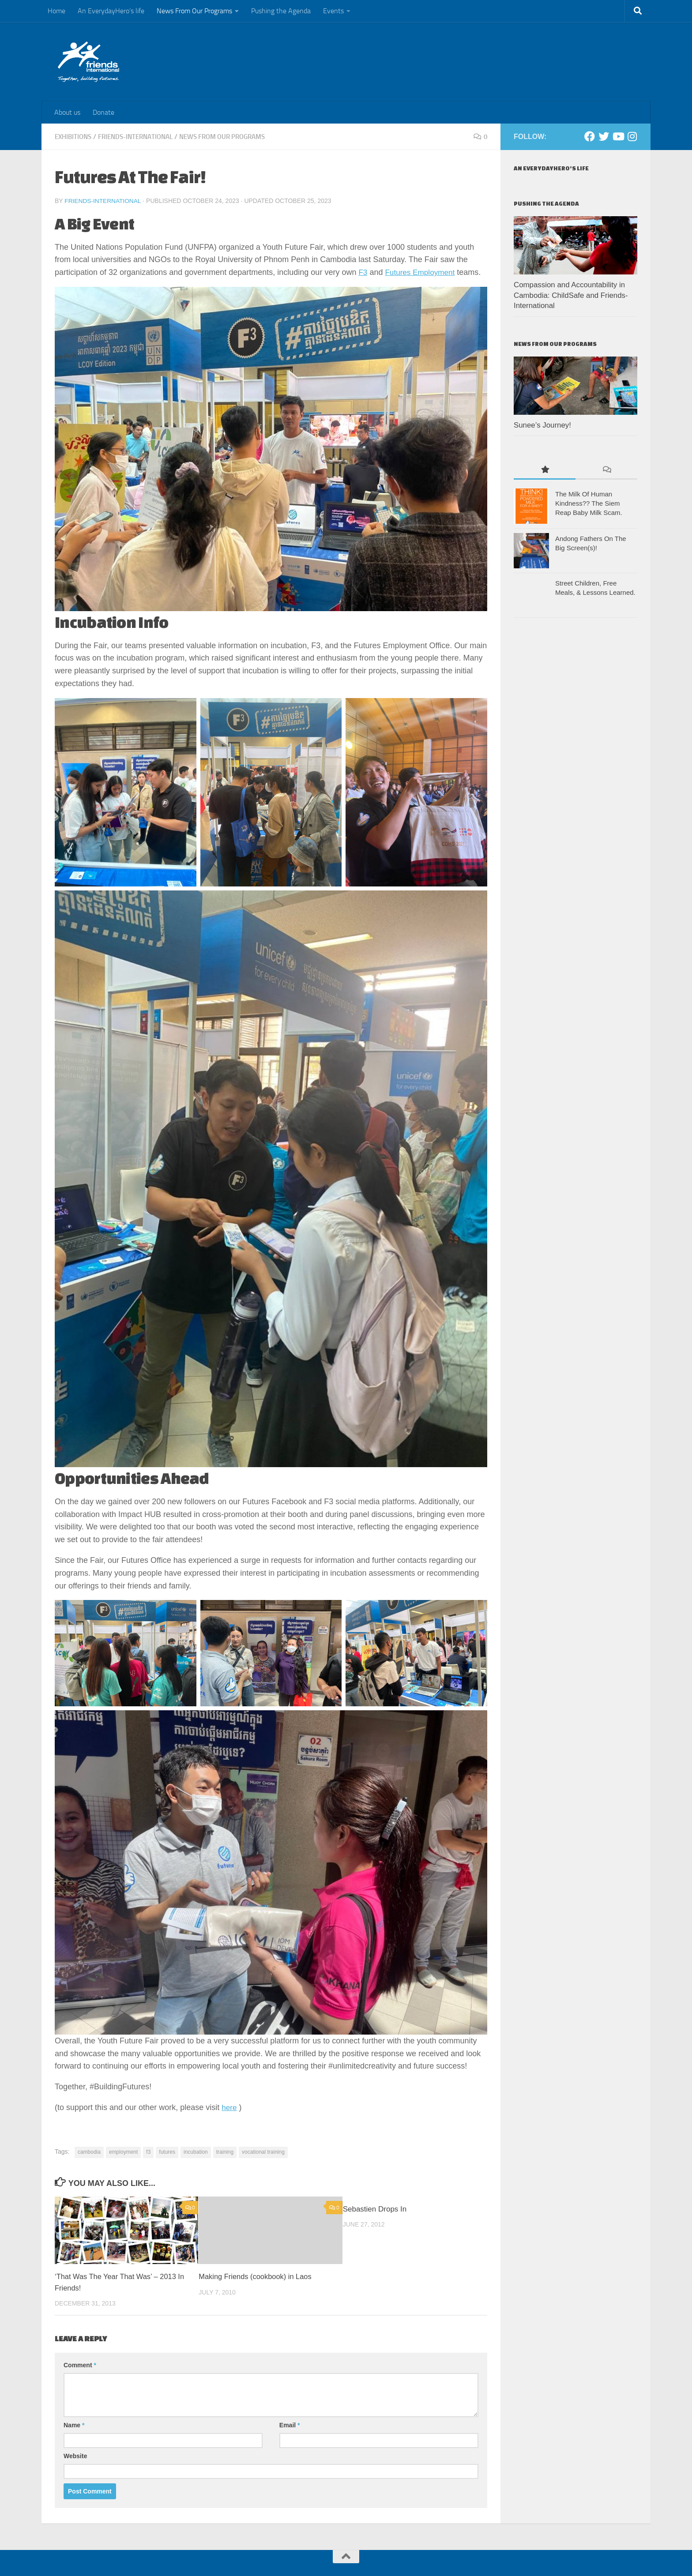 This screenshot has height=2576, width=692. Describe the element at coordinates (603, 136) in the screenshot. I see `[Twitter]` at that location.